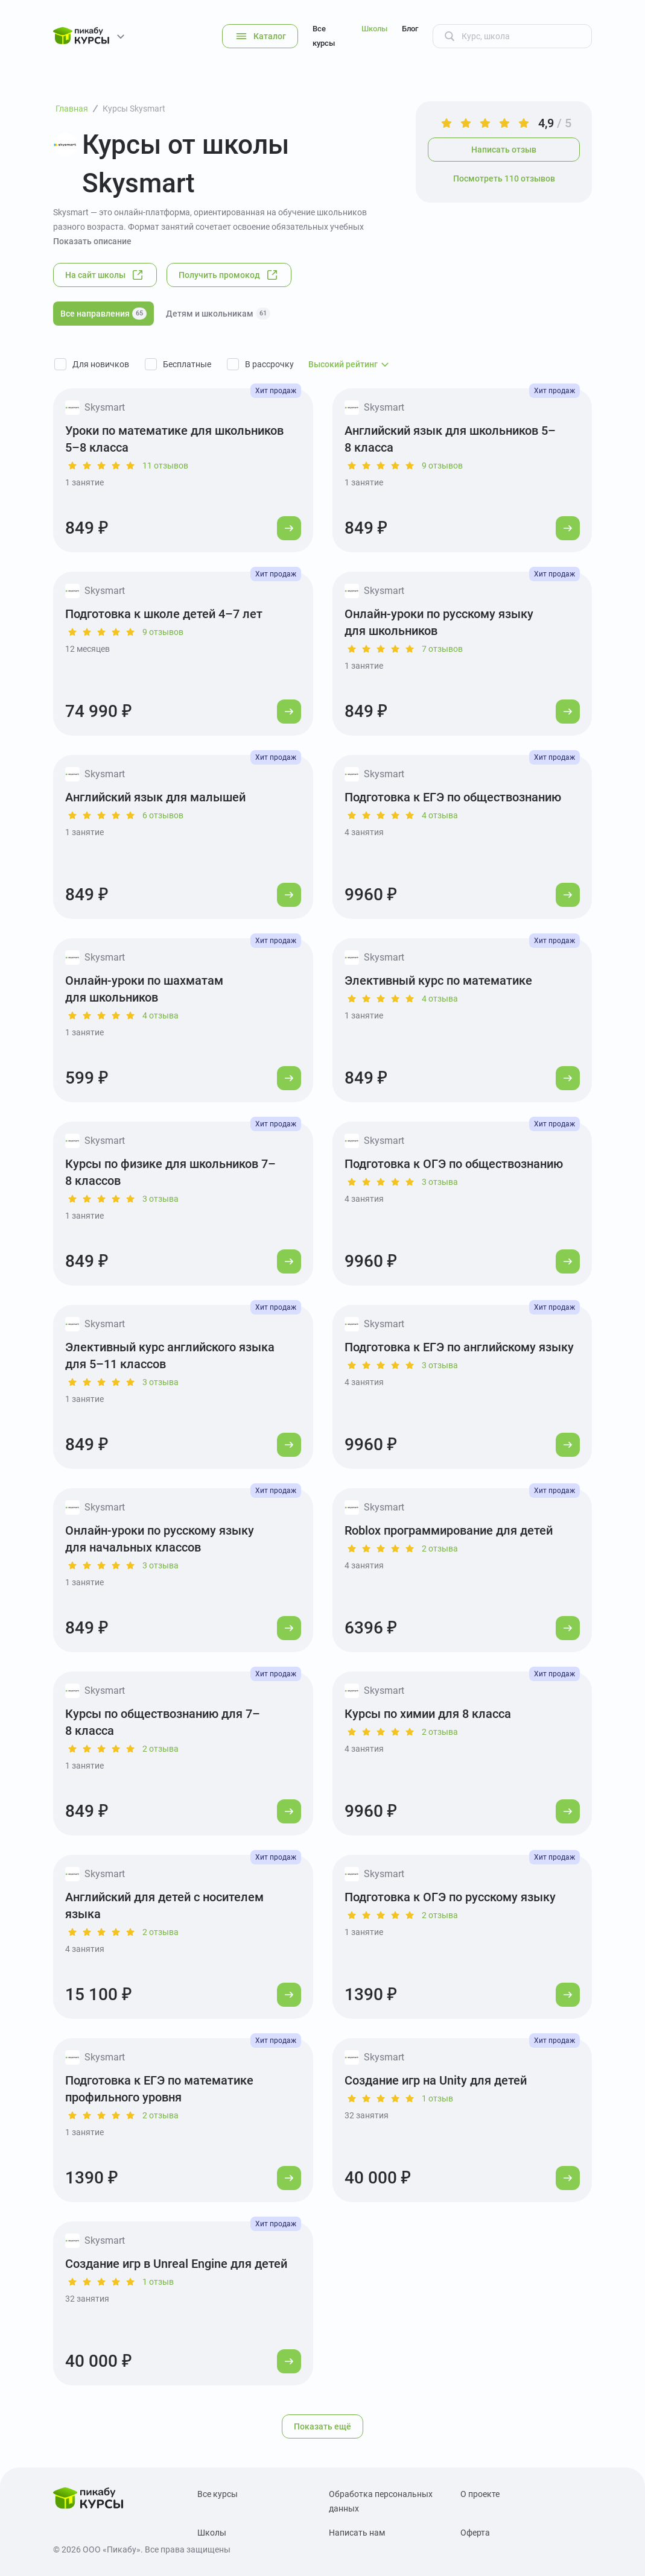  What do you see at coordinates (165, 465) in the screenshot?
I see `11 отзывов` at bounding box center [165, 465].